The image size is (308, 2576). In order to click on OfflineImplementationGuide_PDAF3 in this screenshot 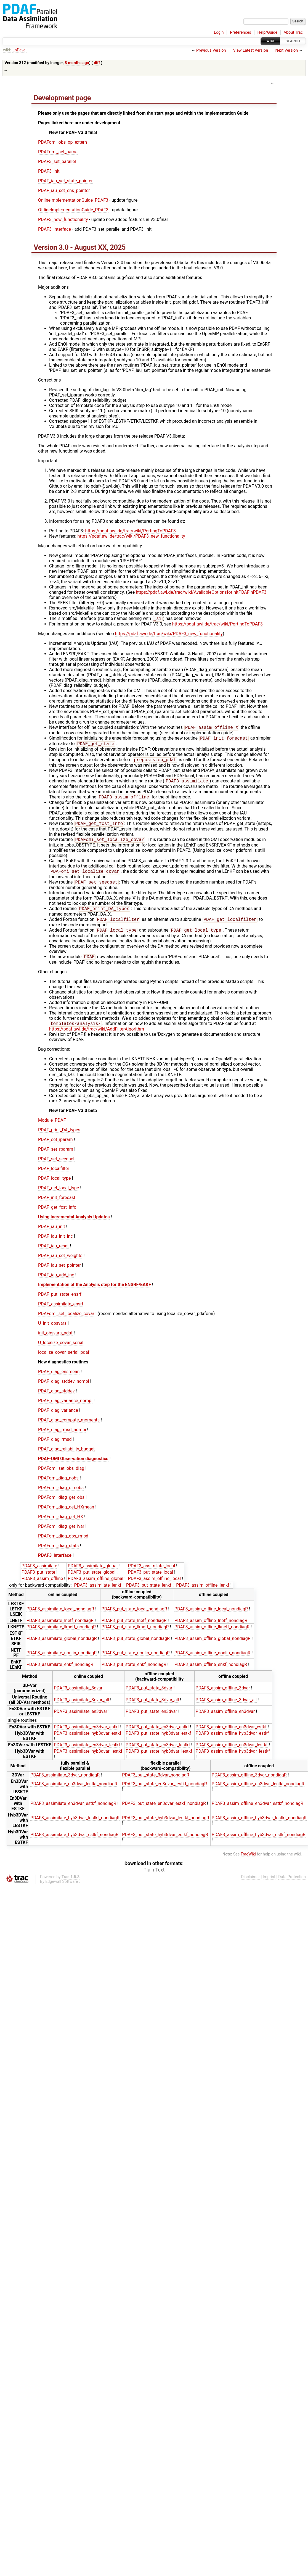, I will do `click(73, 209)`.